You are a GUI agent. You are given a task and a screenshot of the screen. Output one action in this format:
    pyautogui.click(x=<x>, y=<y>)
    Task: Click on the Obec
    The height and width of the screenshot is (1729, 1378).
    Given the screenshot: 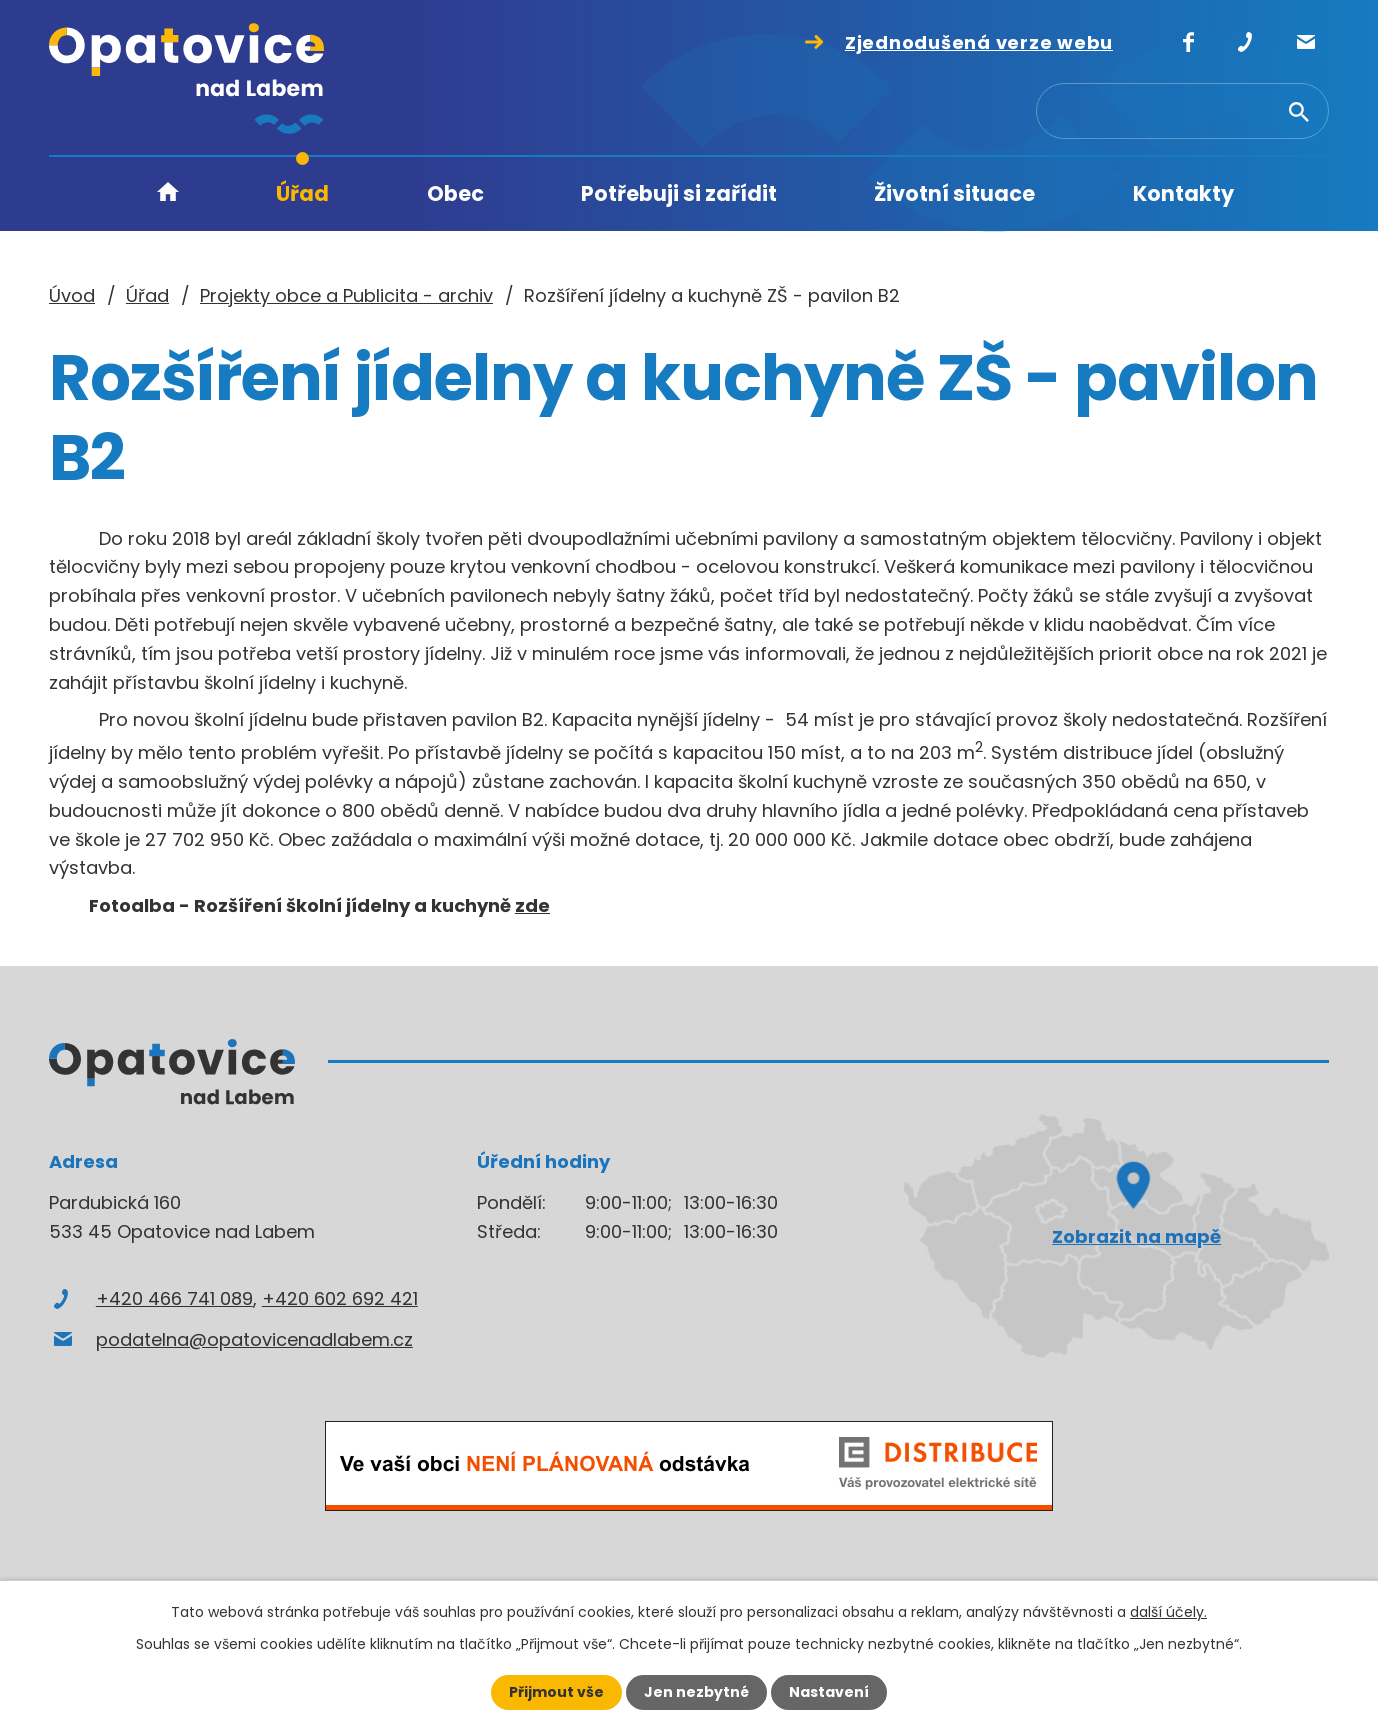 What is the action you would take?
    pyautogui.click(x=455, y=193)
    